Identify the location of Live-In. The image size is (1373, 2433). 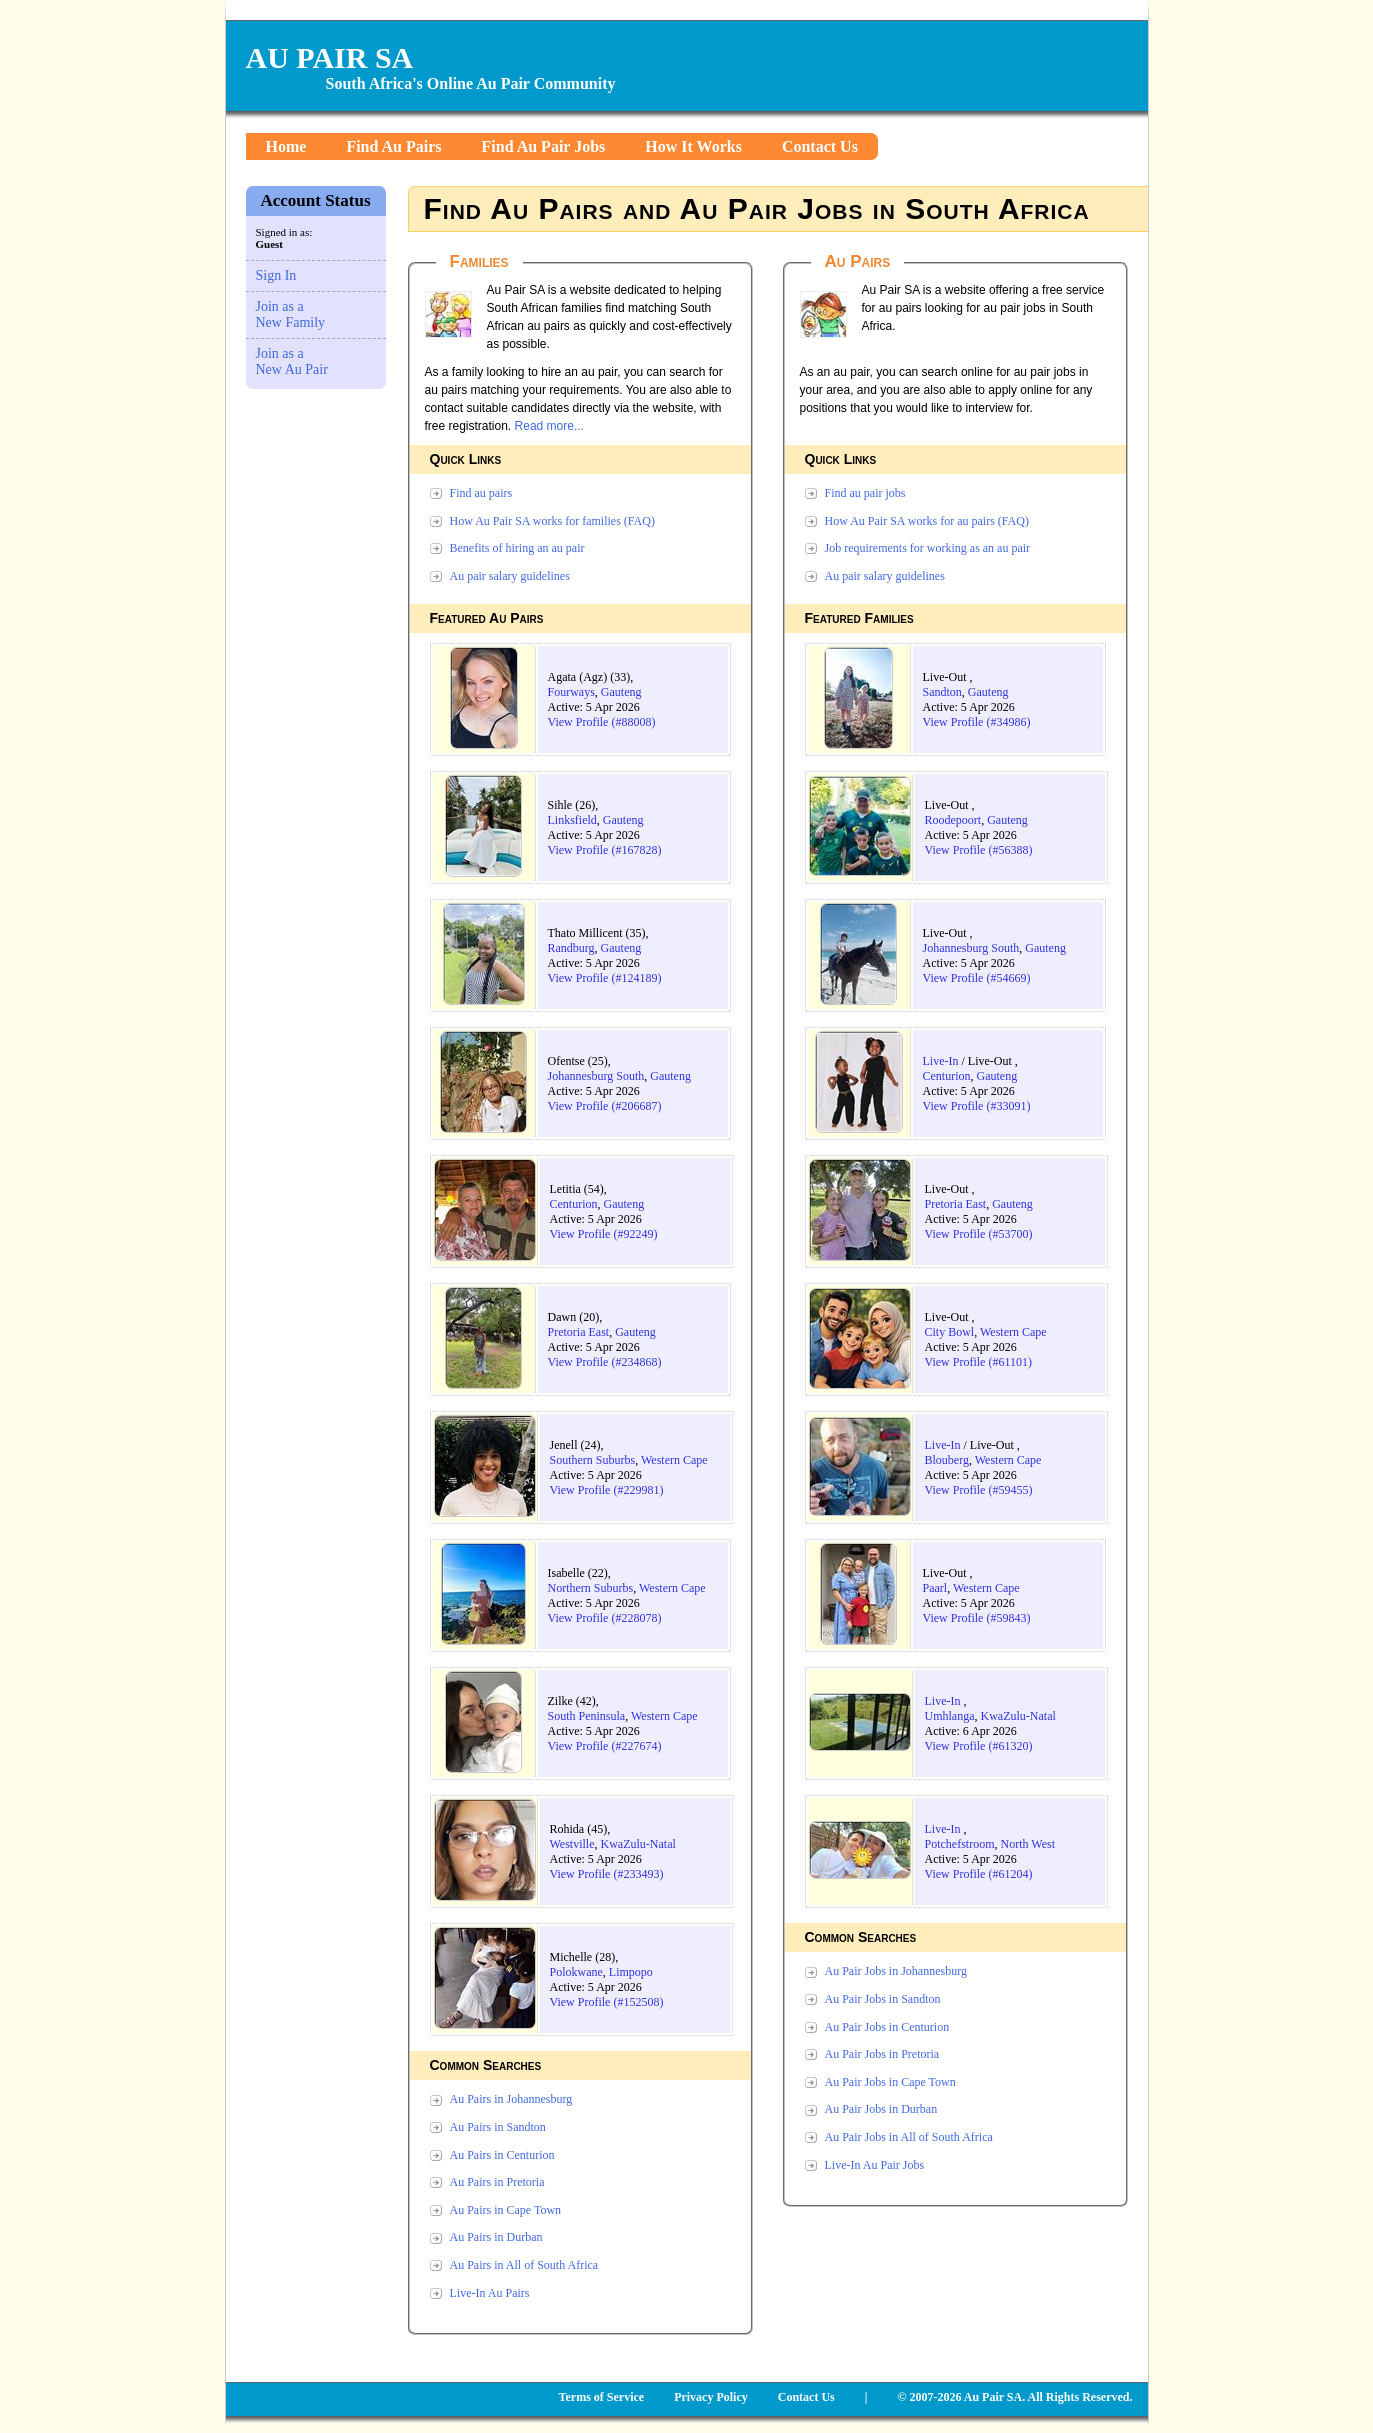
(941, 1061).